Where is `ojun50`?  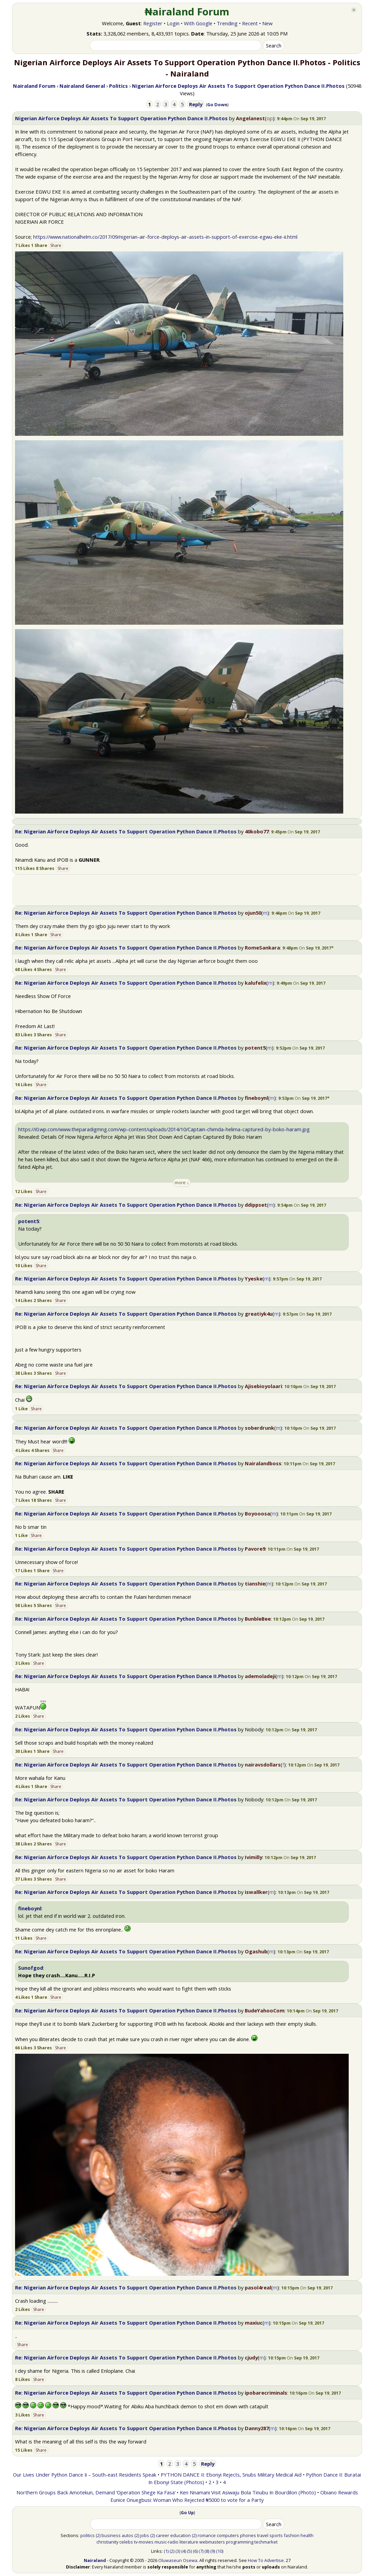 ojun50 is located at coordinates (253, 912).